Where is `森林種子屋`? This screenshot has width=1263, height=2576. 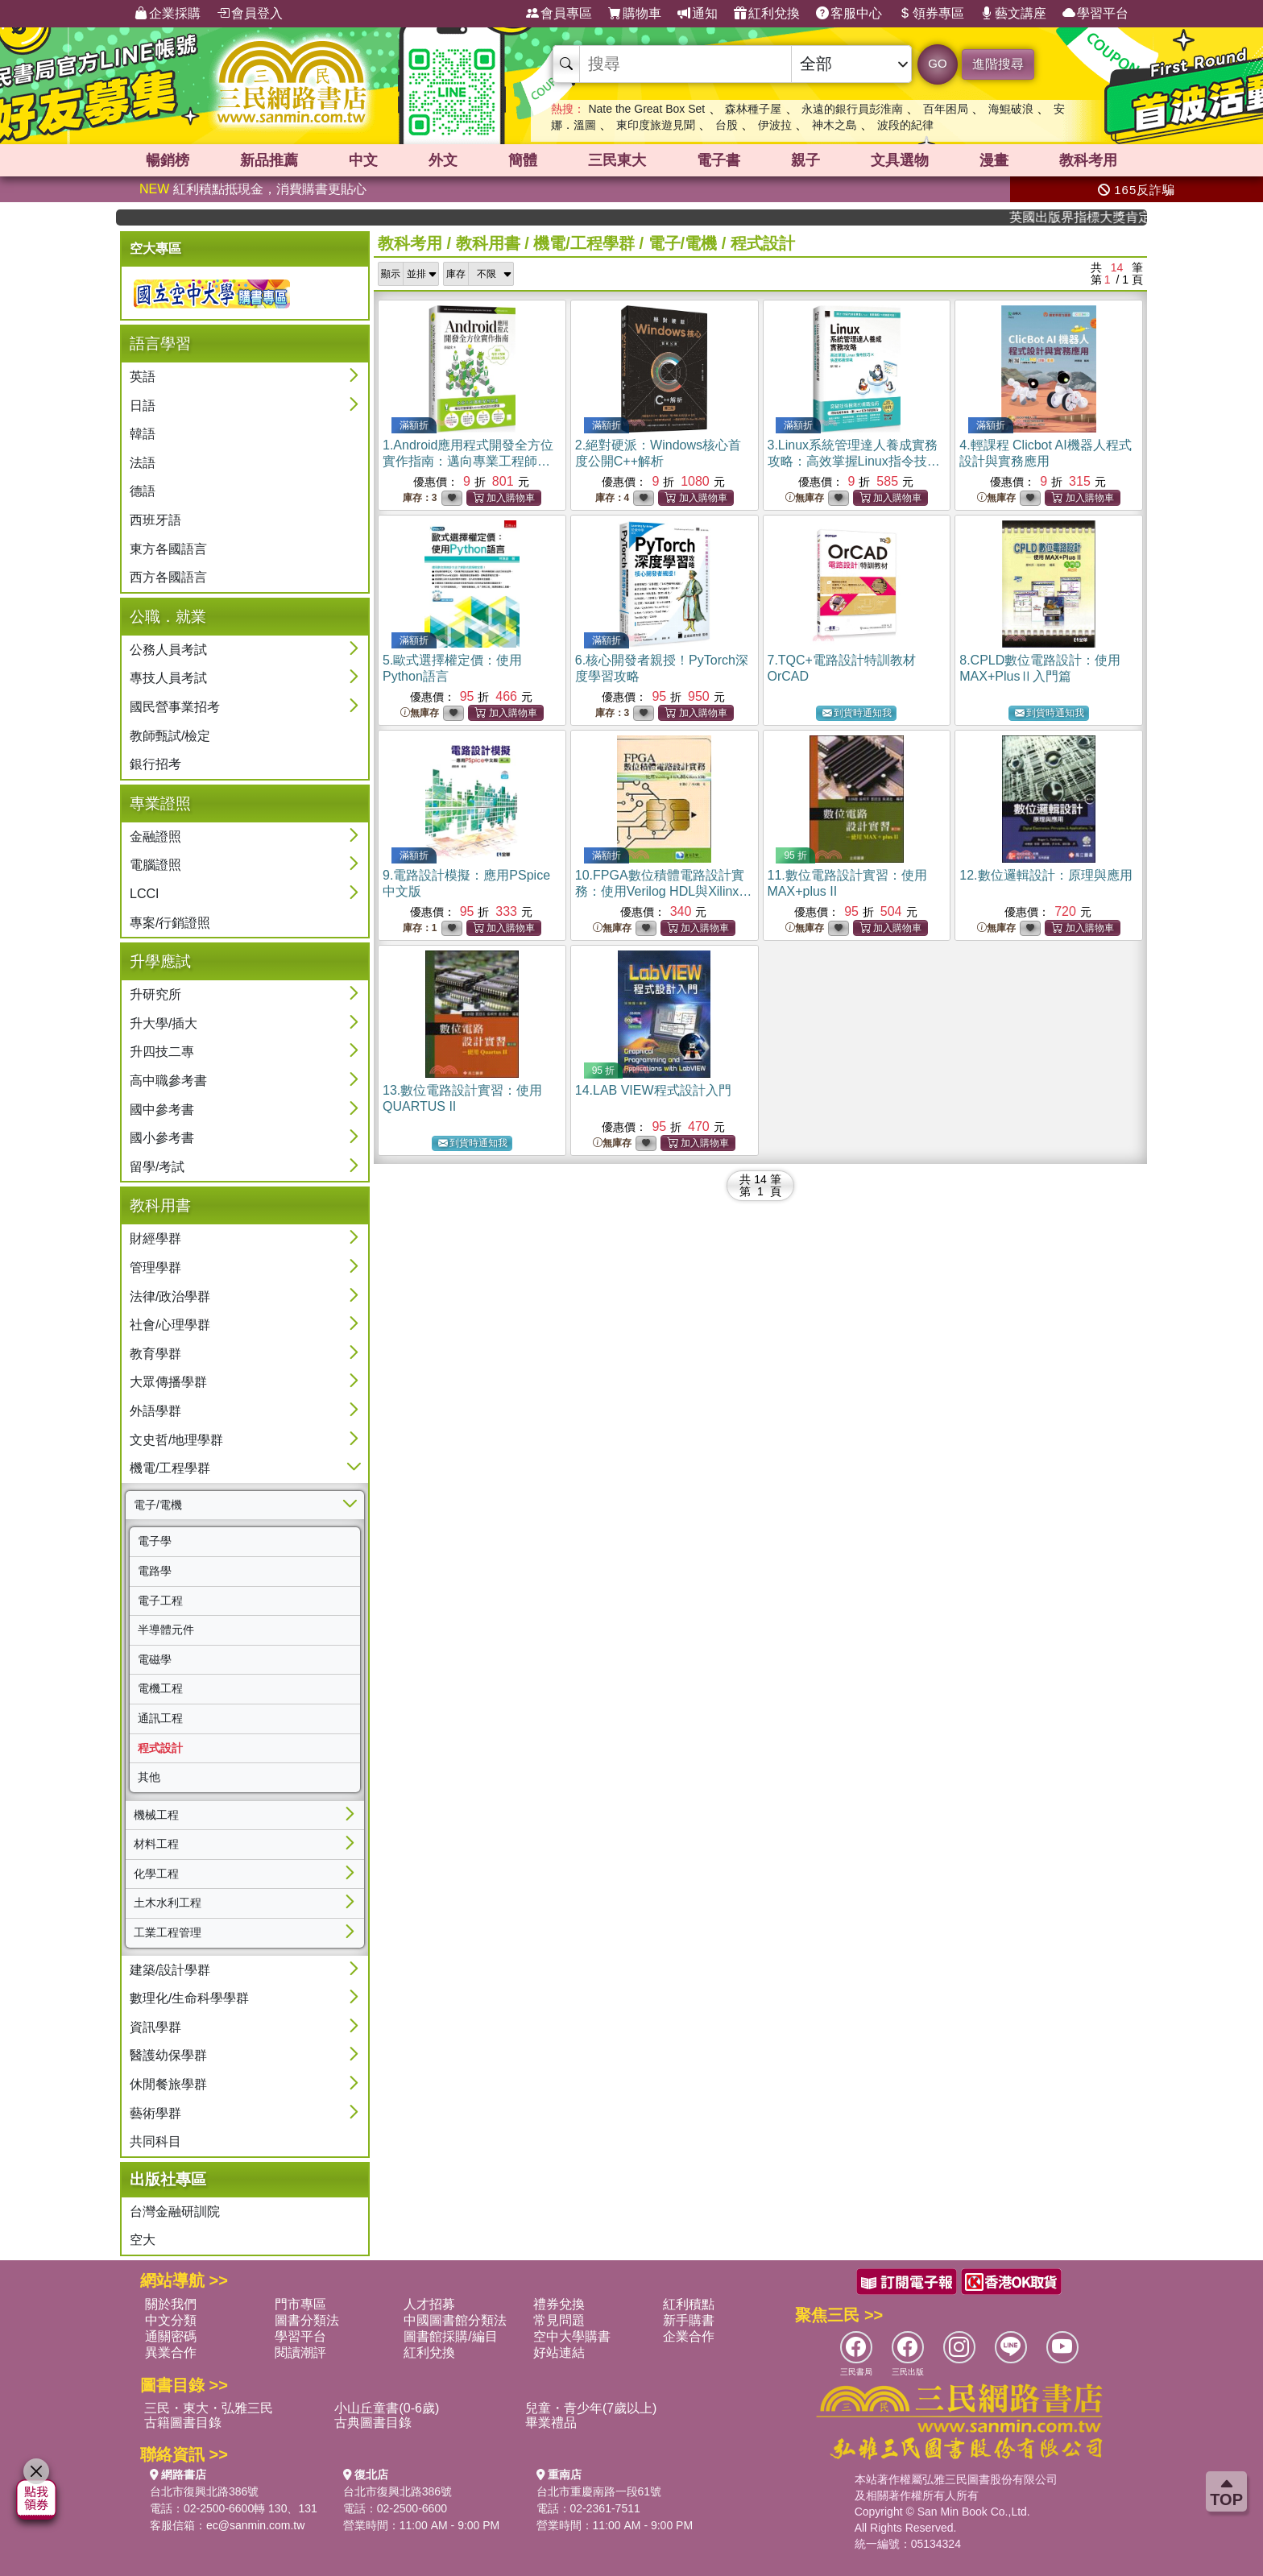 森林種子屋 is located at coordinates (753, 108).